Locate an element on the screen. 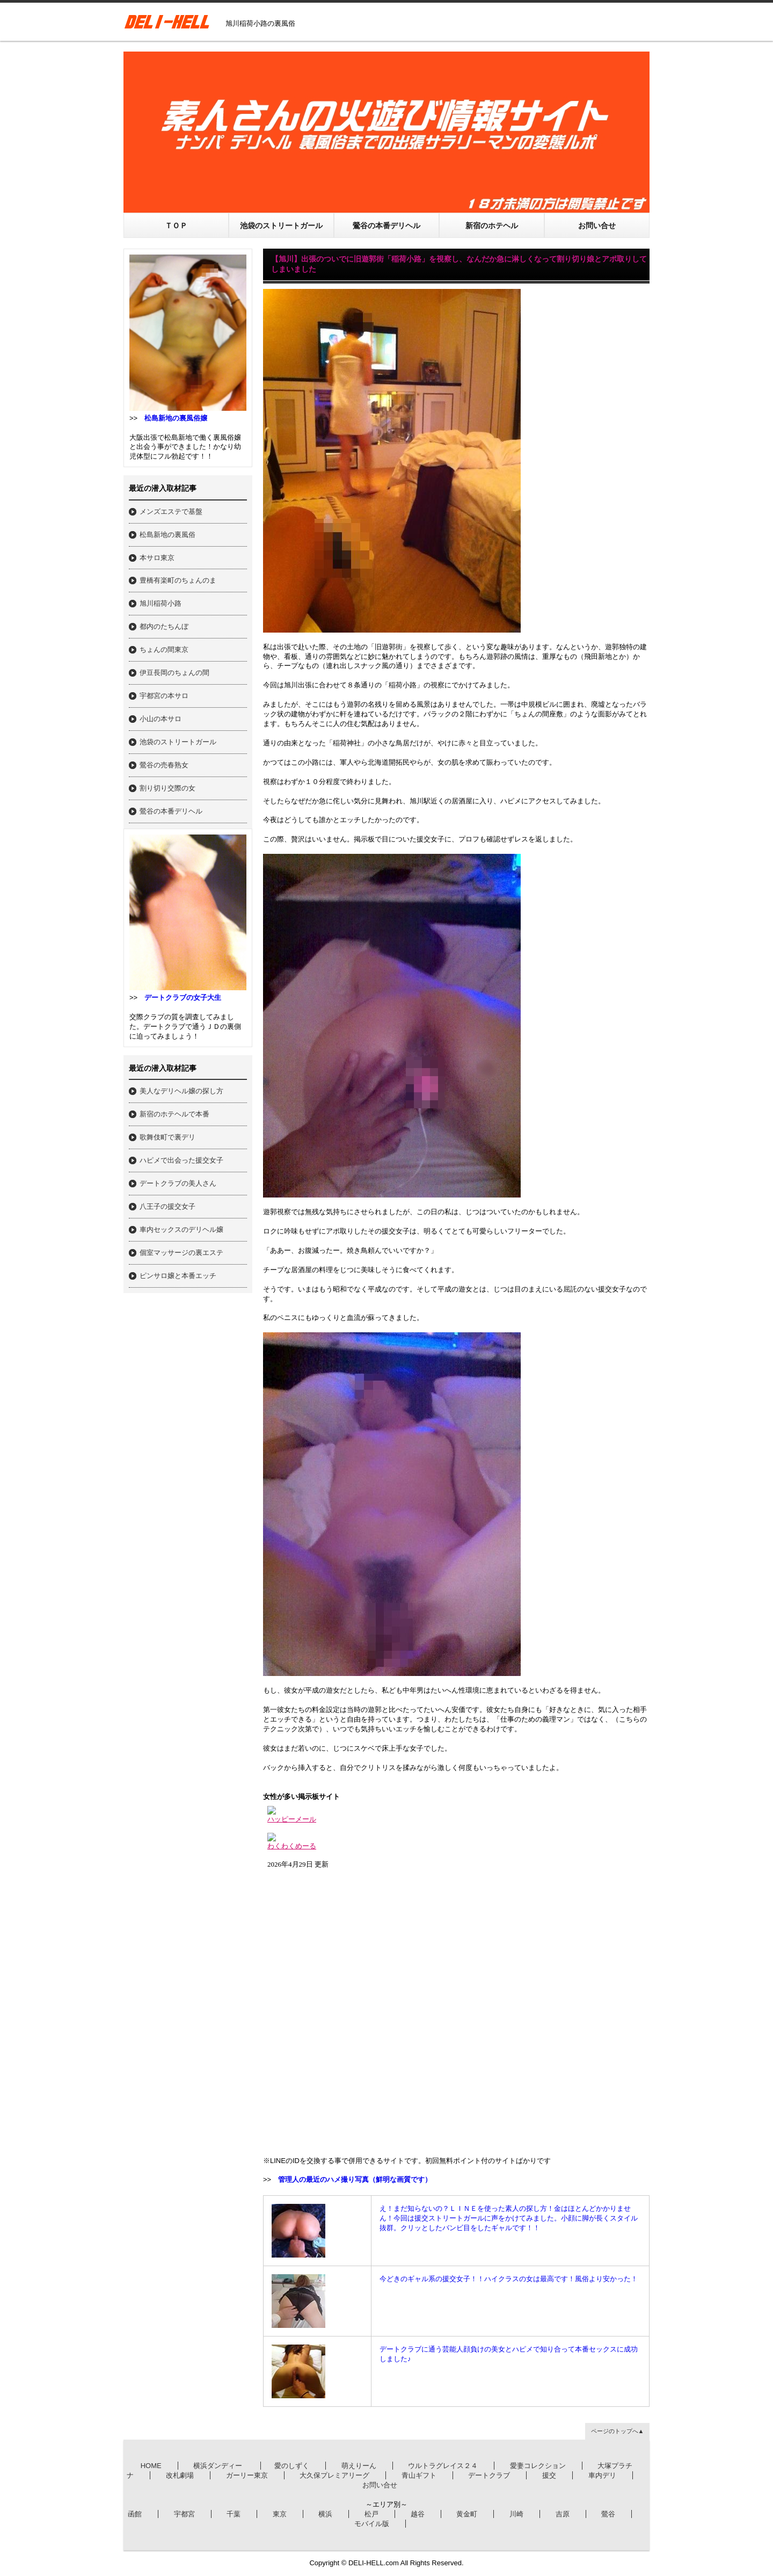  東京 is located at coordinates (280, 2514).